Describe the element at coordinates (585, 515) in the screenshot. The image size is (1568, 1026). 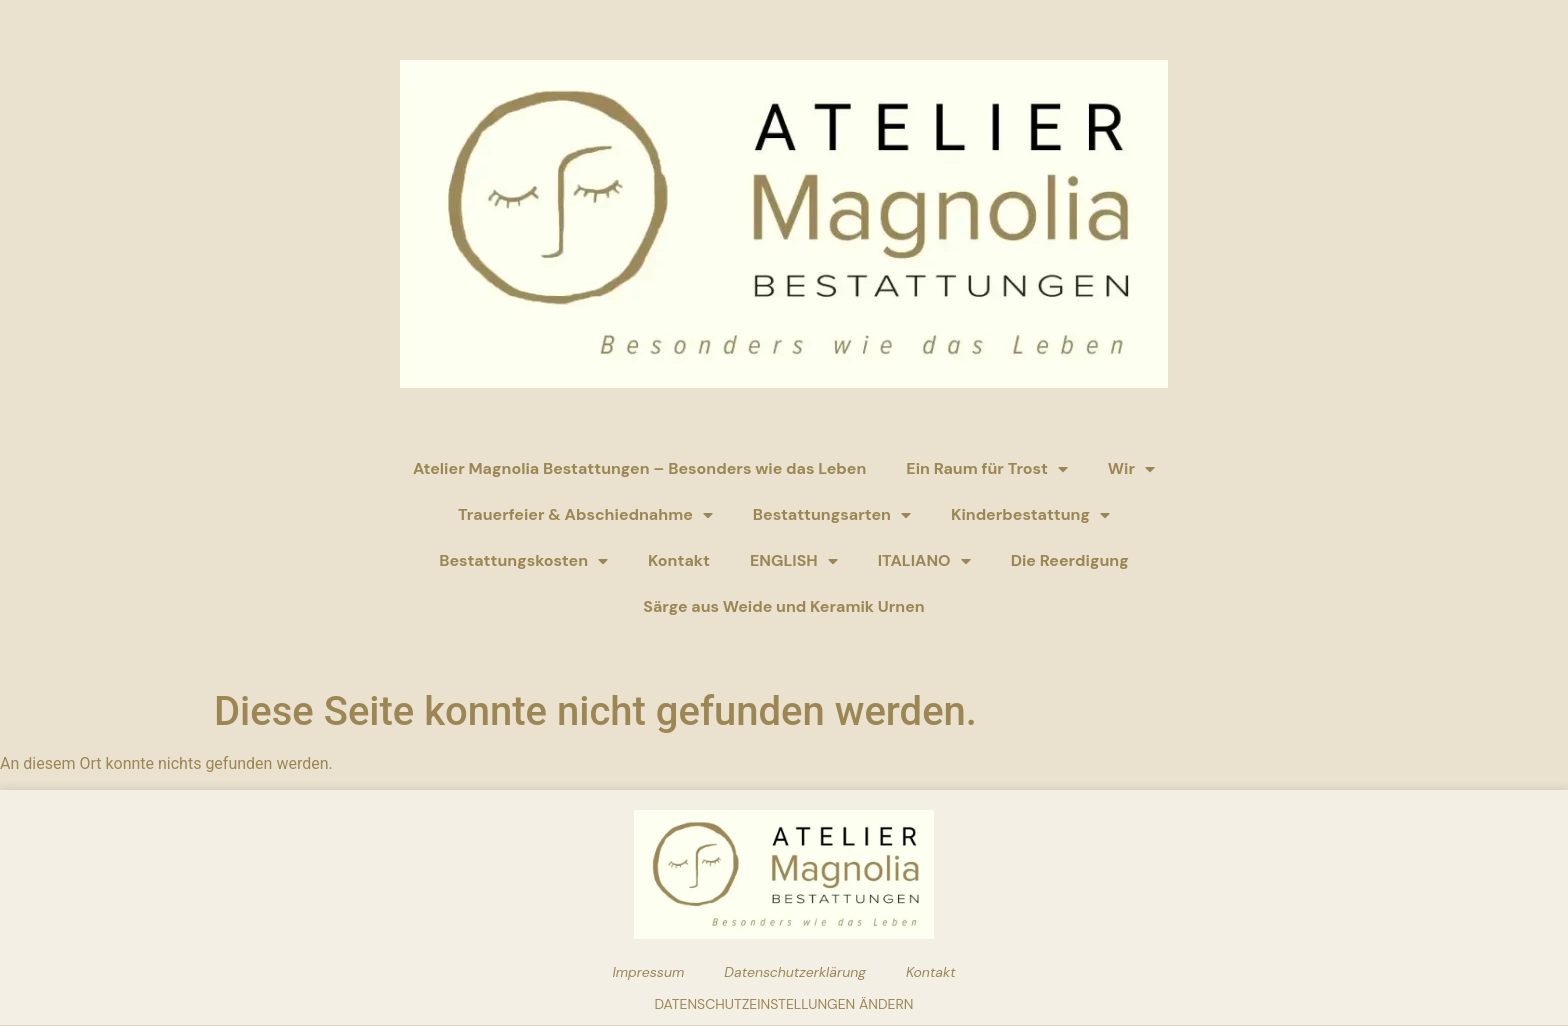
I see `Trauerfeier & Abschiednahme` at that location.